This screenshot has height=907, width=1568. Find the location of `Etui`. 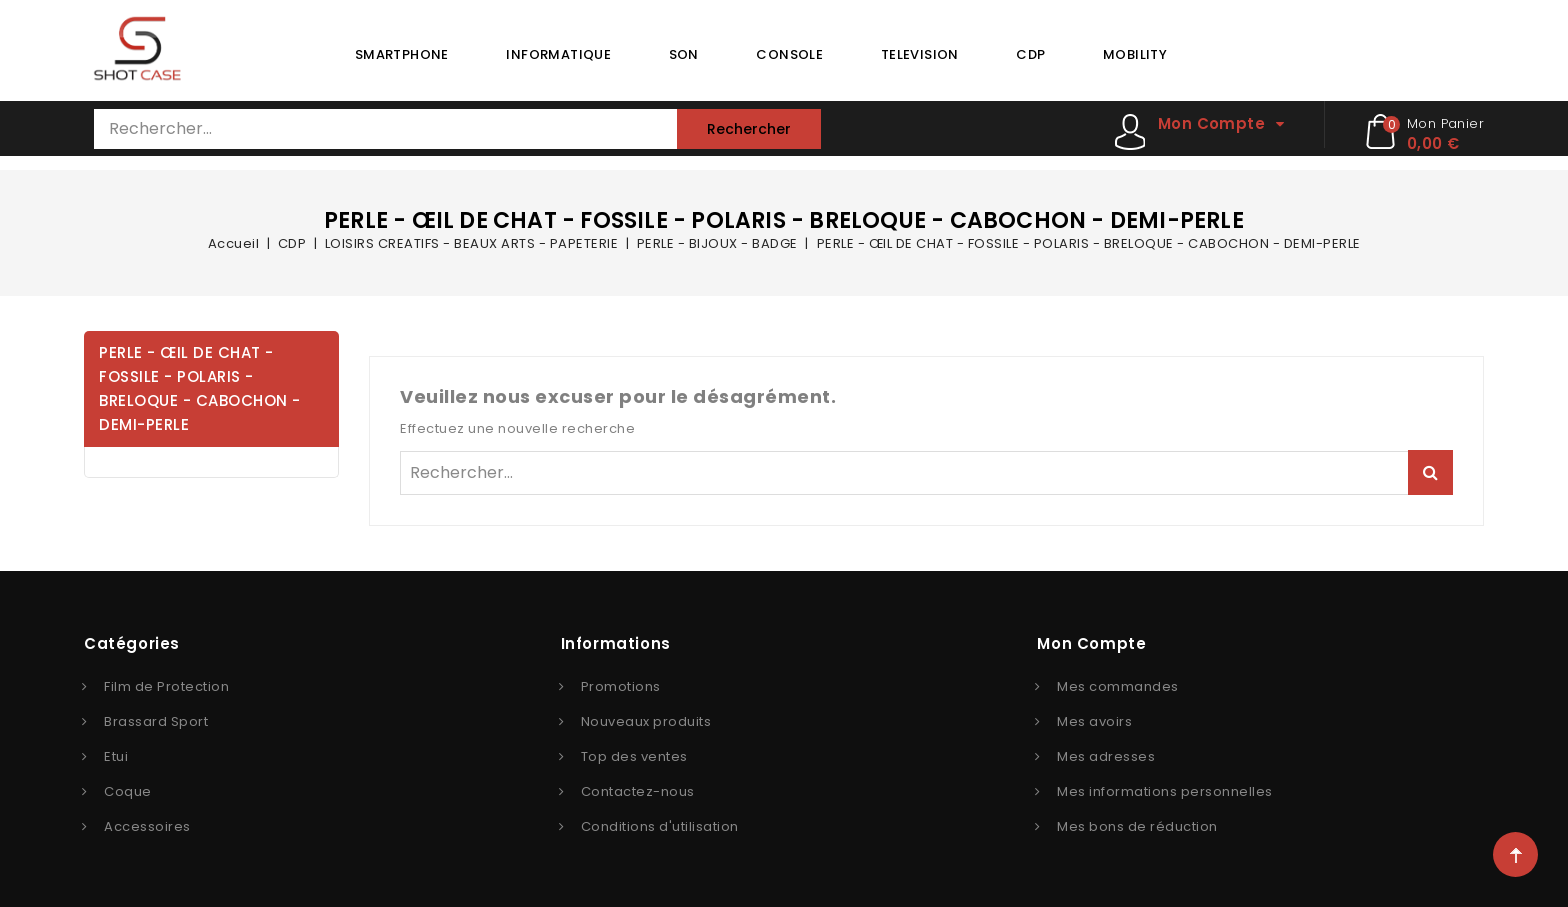

Etui is located at coordinates (116, 756).